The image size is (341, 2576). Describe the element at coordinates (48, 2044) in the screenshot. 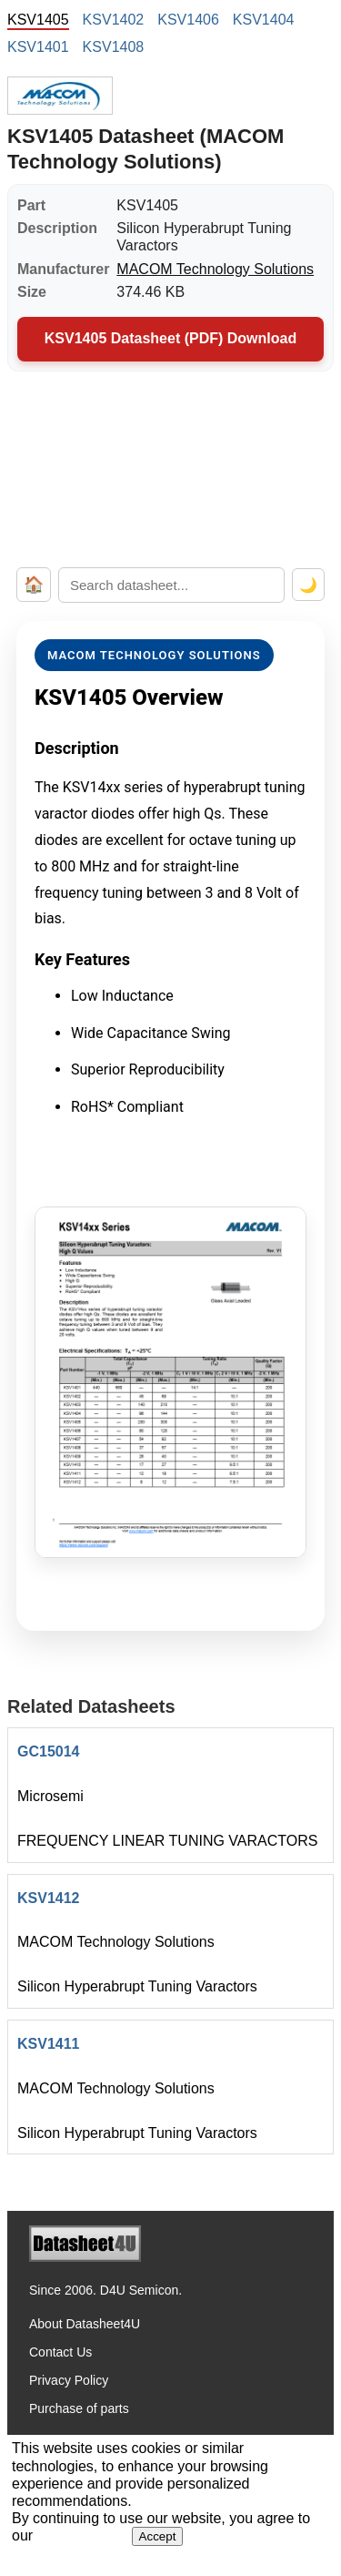

I see `KSV1411` at that location.